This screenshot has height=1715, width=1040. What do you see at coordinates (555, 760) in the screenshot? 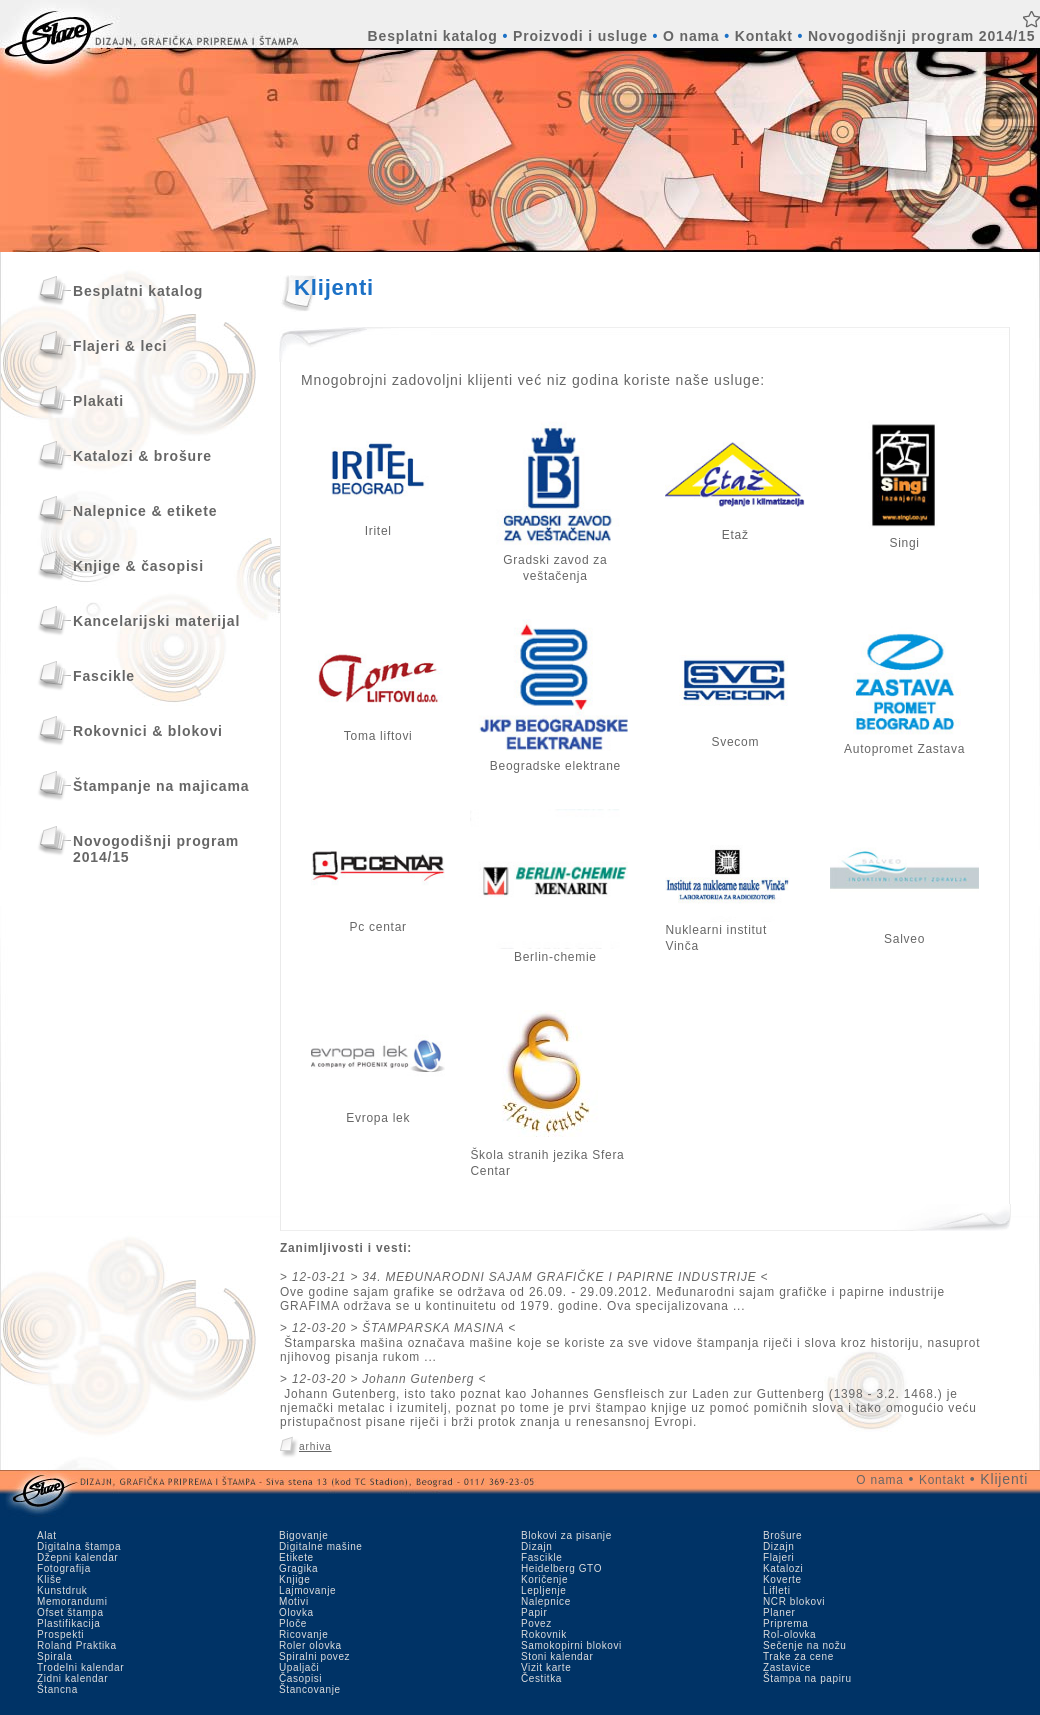
I see `Beogradske elektrane` at bounding box center [555, 760].